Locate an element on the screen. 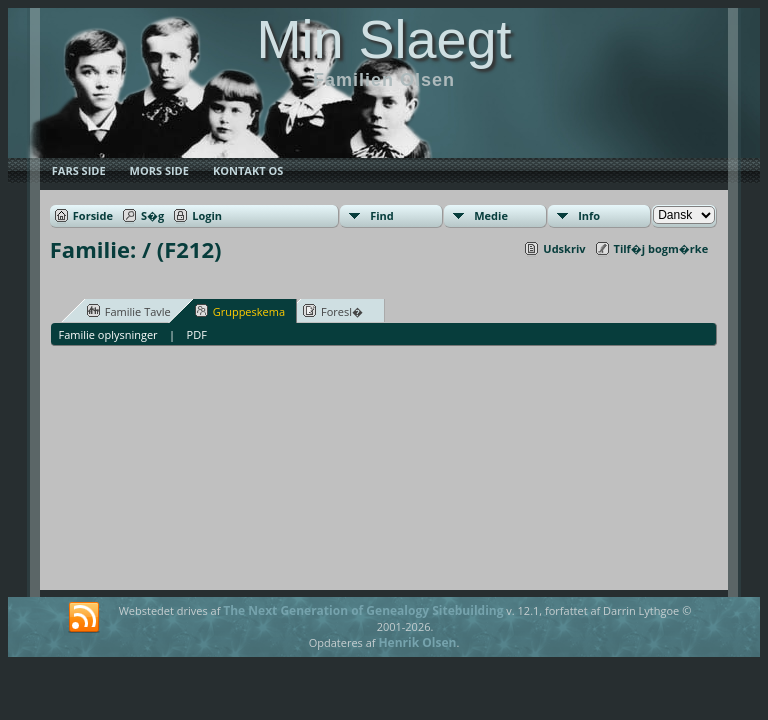 Image resolution: width=768 pixels, height=720 pixels. Gruppeskema is located at coordinates (240, 311).